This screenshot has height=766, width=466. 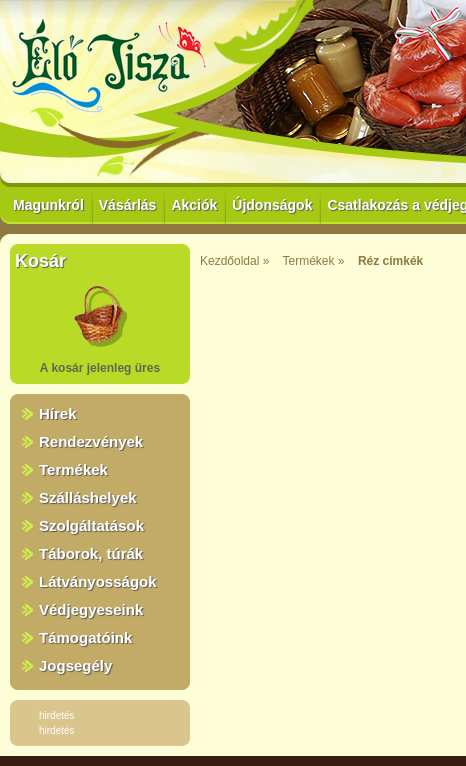 What do you see at coordinates (88, 497) in the screenshot?
I see `Szálláshelyek` at bounding box center [88, 497].